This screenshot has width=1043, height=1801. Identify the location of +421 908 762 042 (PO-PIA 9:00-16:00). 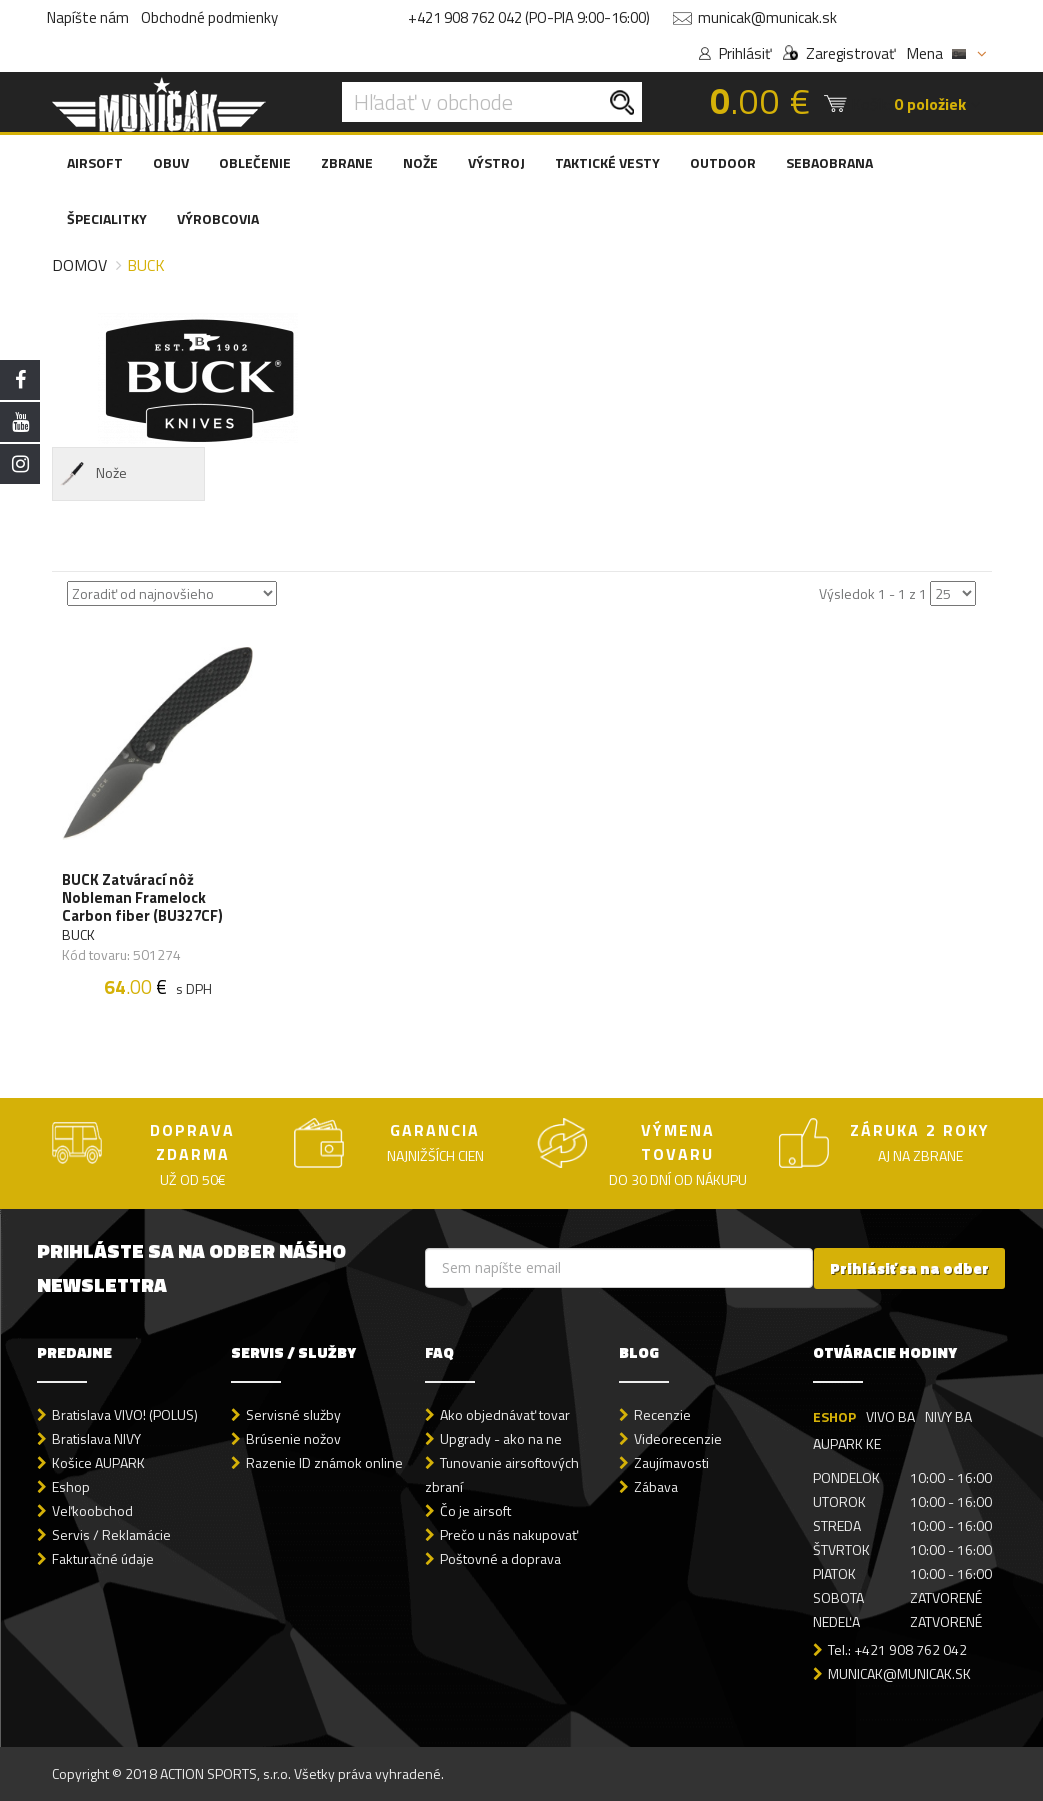
(529, 17).